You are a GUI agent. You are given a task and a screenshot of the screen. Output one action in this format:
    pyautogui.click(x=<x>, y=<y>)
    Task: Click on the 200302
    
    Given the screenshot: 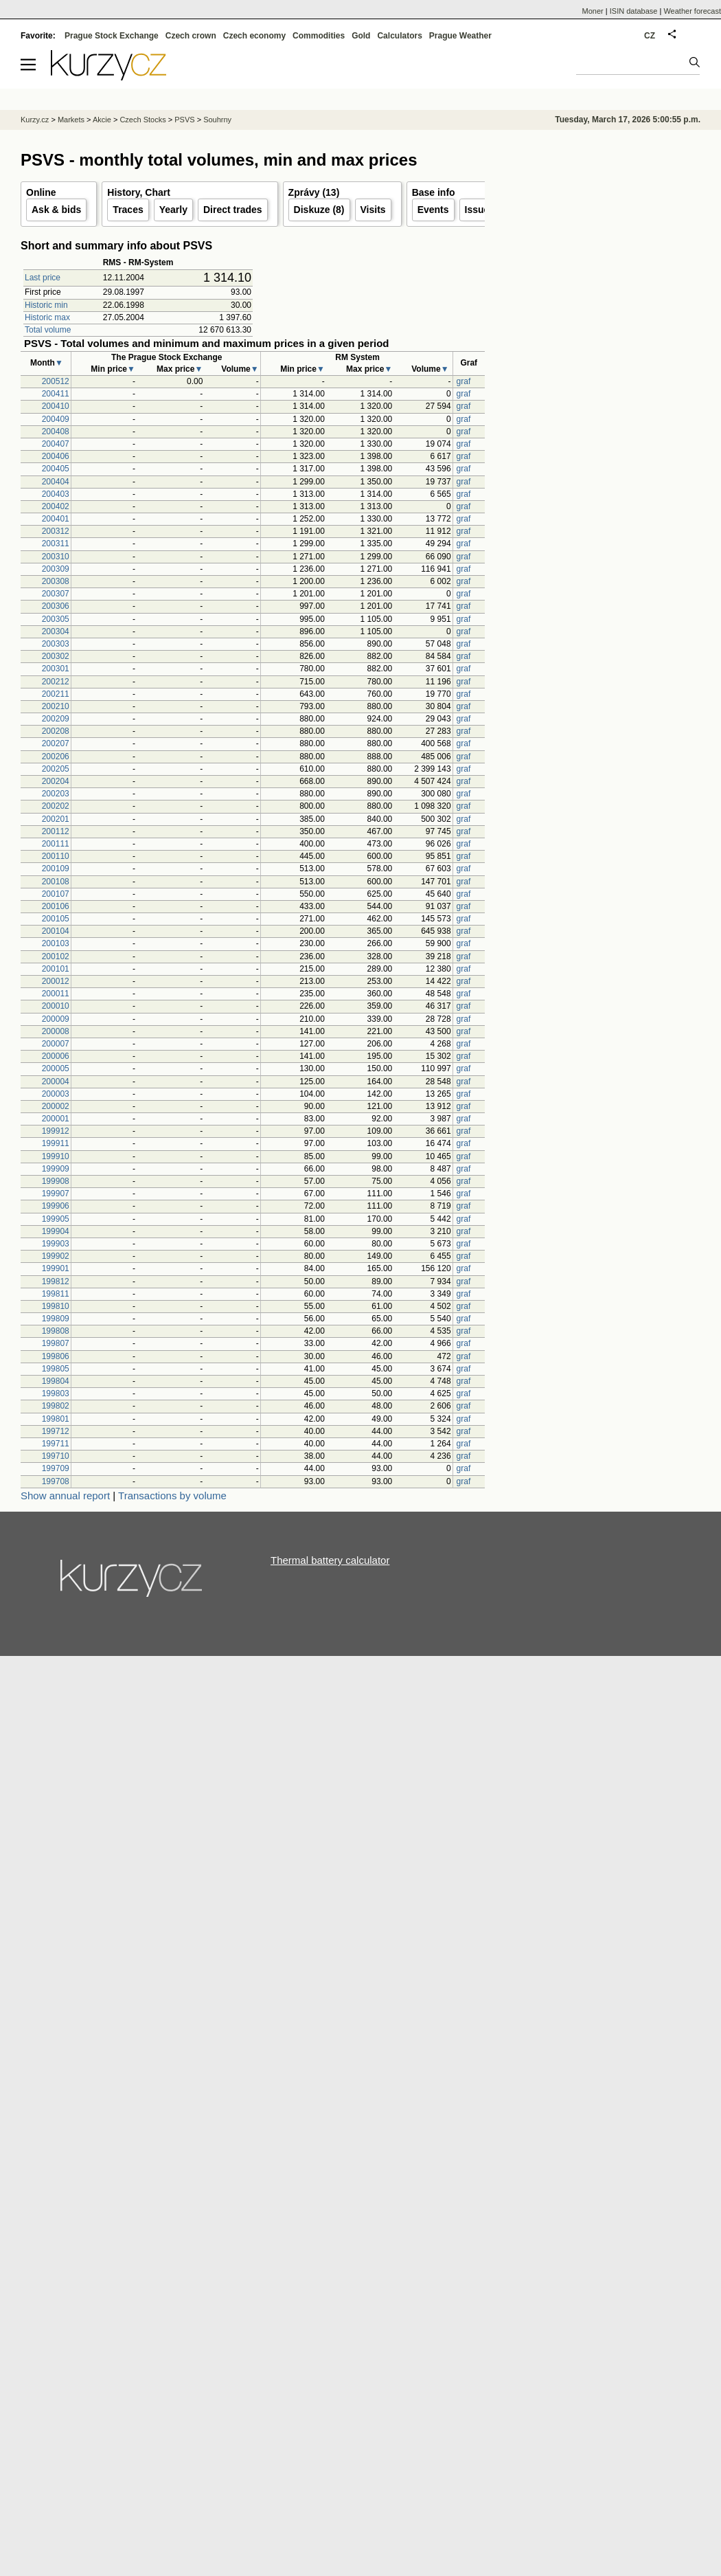 What is the action you would take?
    pyautogui.click(x=55, y=656)
    